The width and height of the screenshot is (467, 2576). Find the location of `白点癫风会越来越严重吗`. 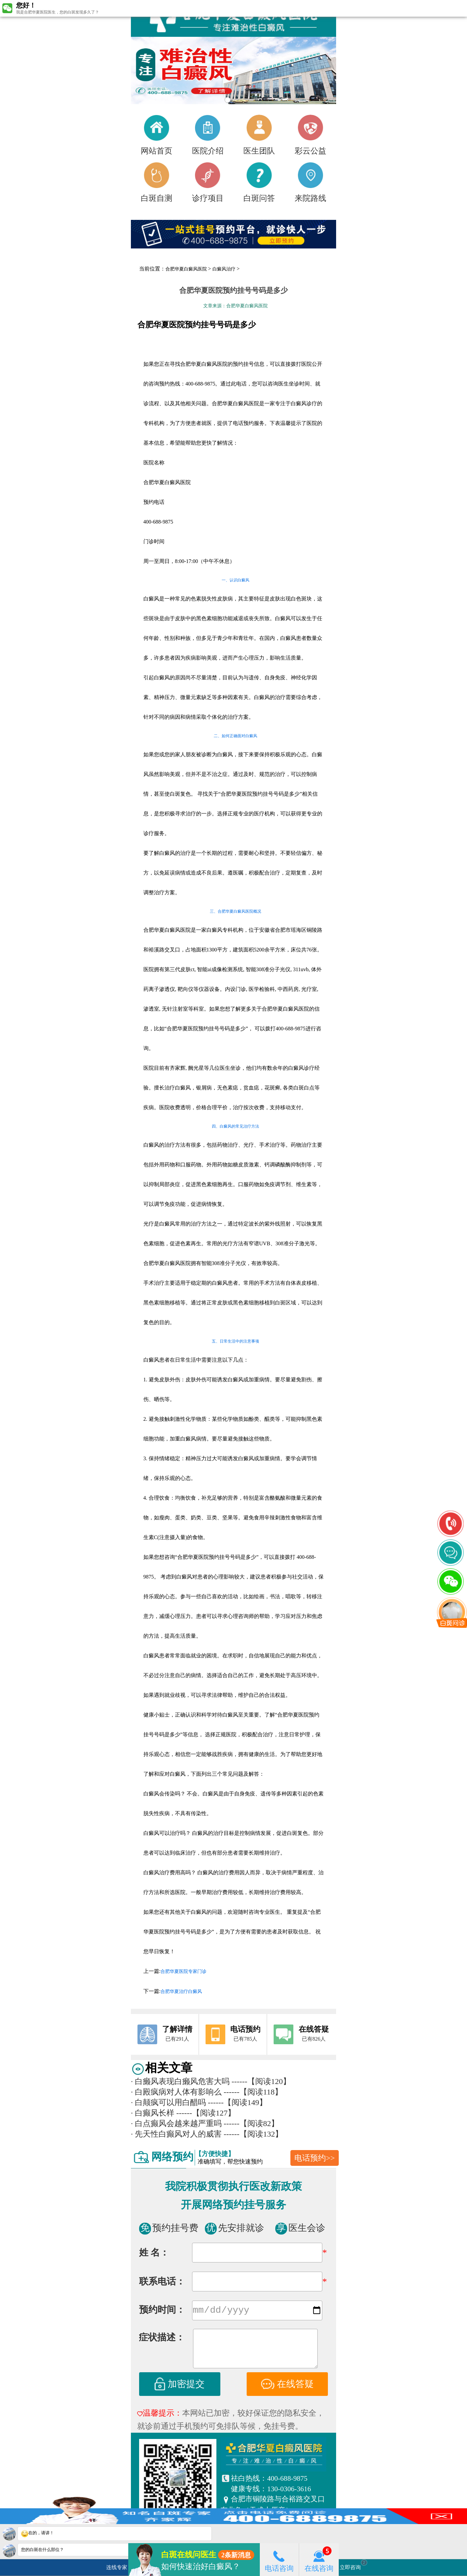

白点癫风会越来越严重吗 is located at coordinates (176, 2123).